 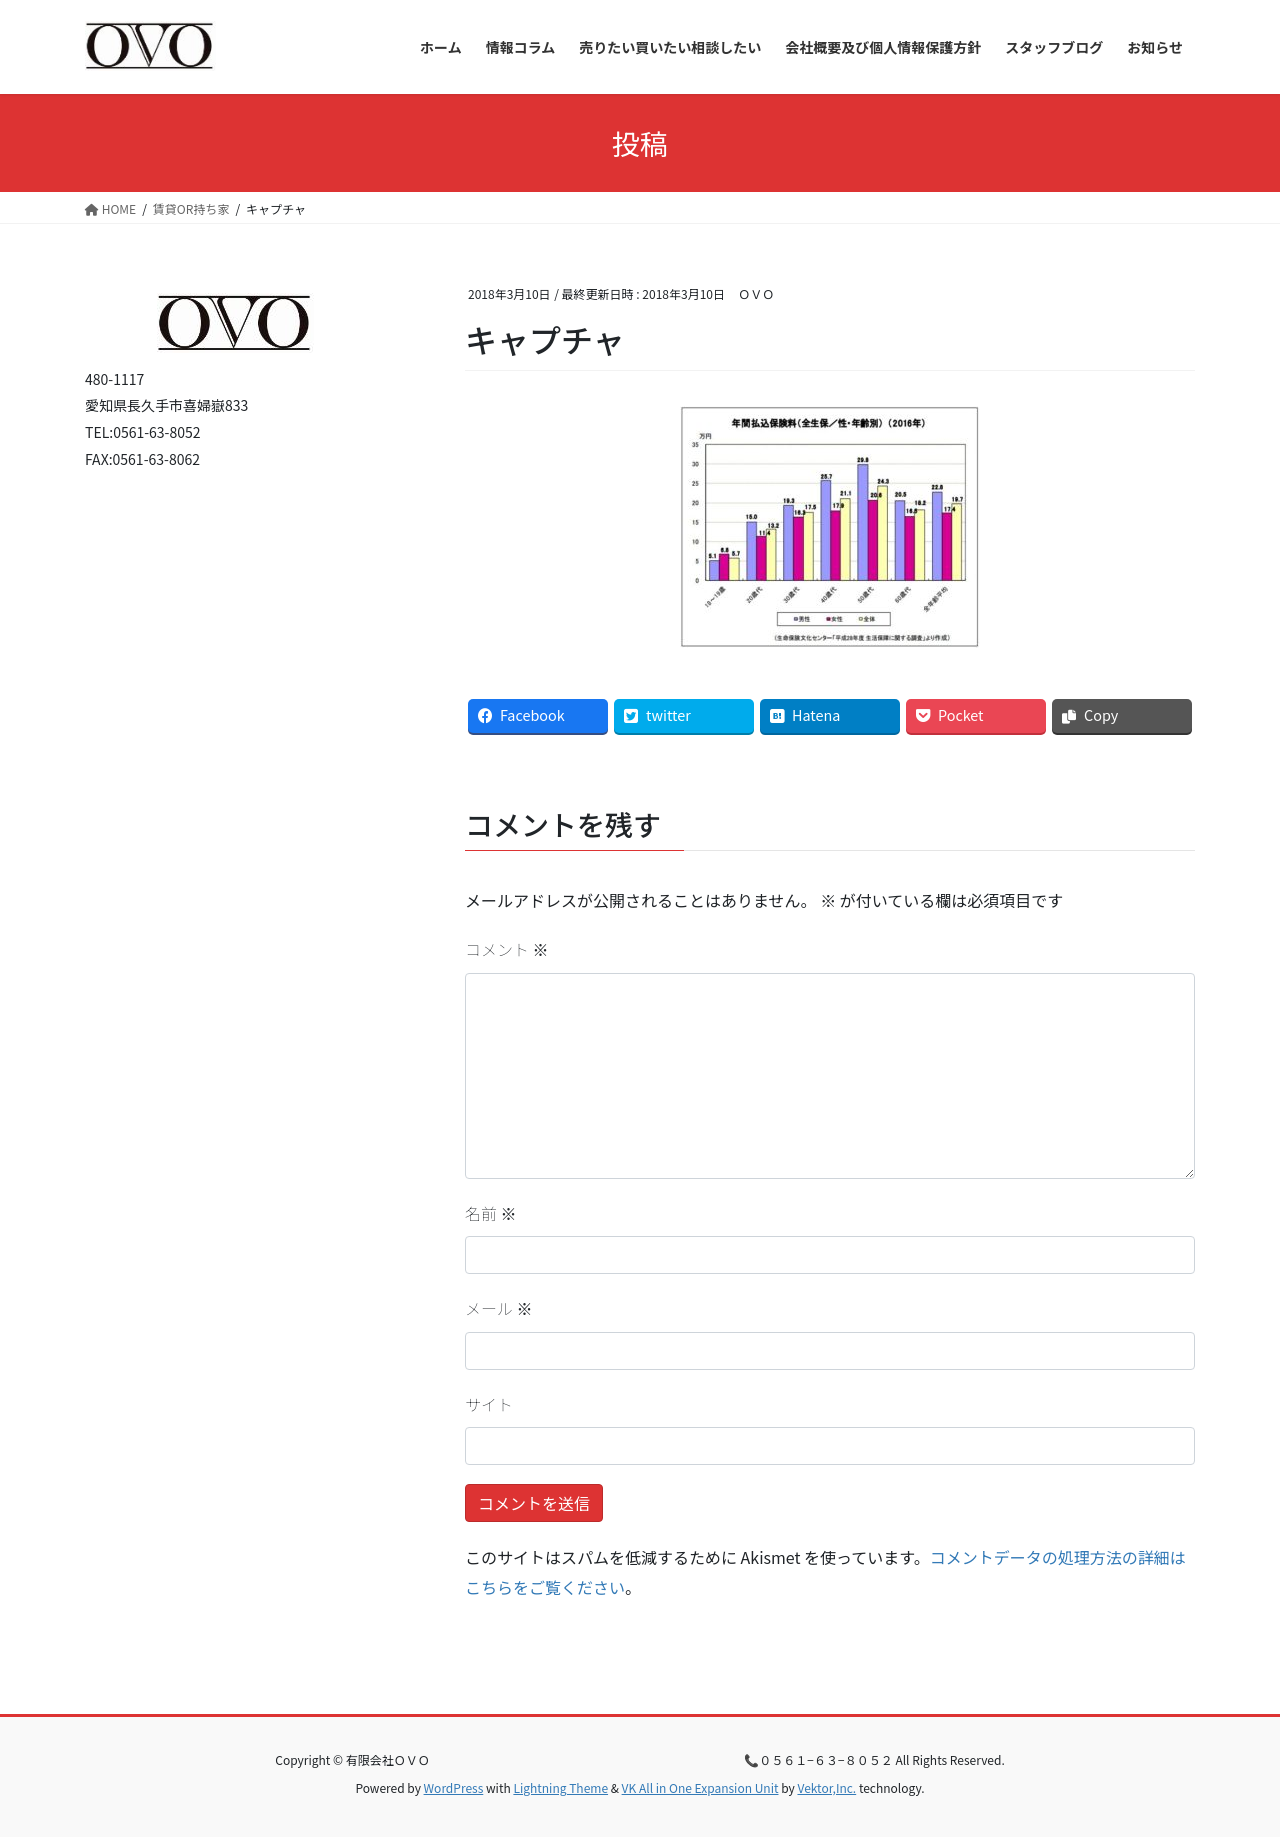 What do you see at coordinates (499, 1308) in the screenshot?
I see `メール` at bounding box center [499, 1308].